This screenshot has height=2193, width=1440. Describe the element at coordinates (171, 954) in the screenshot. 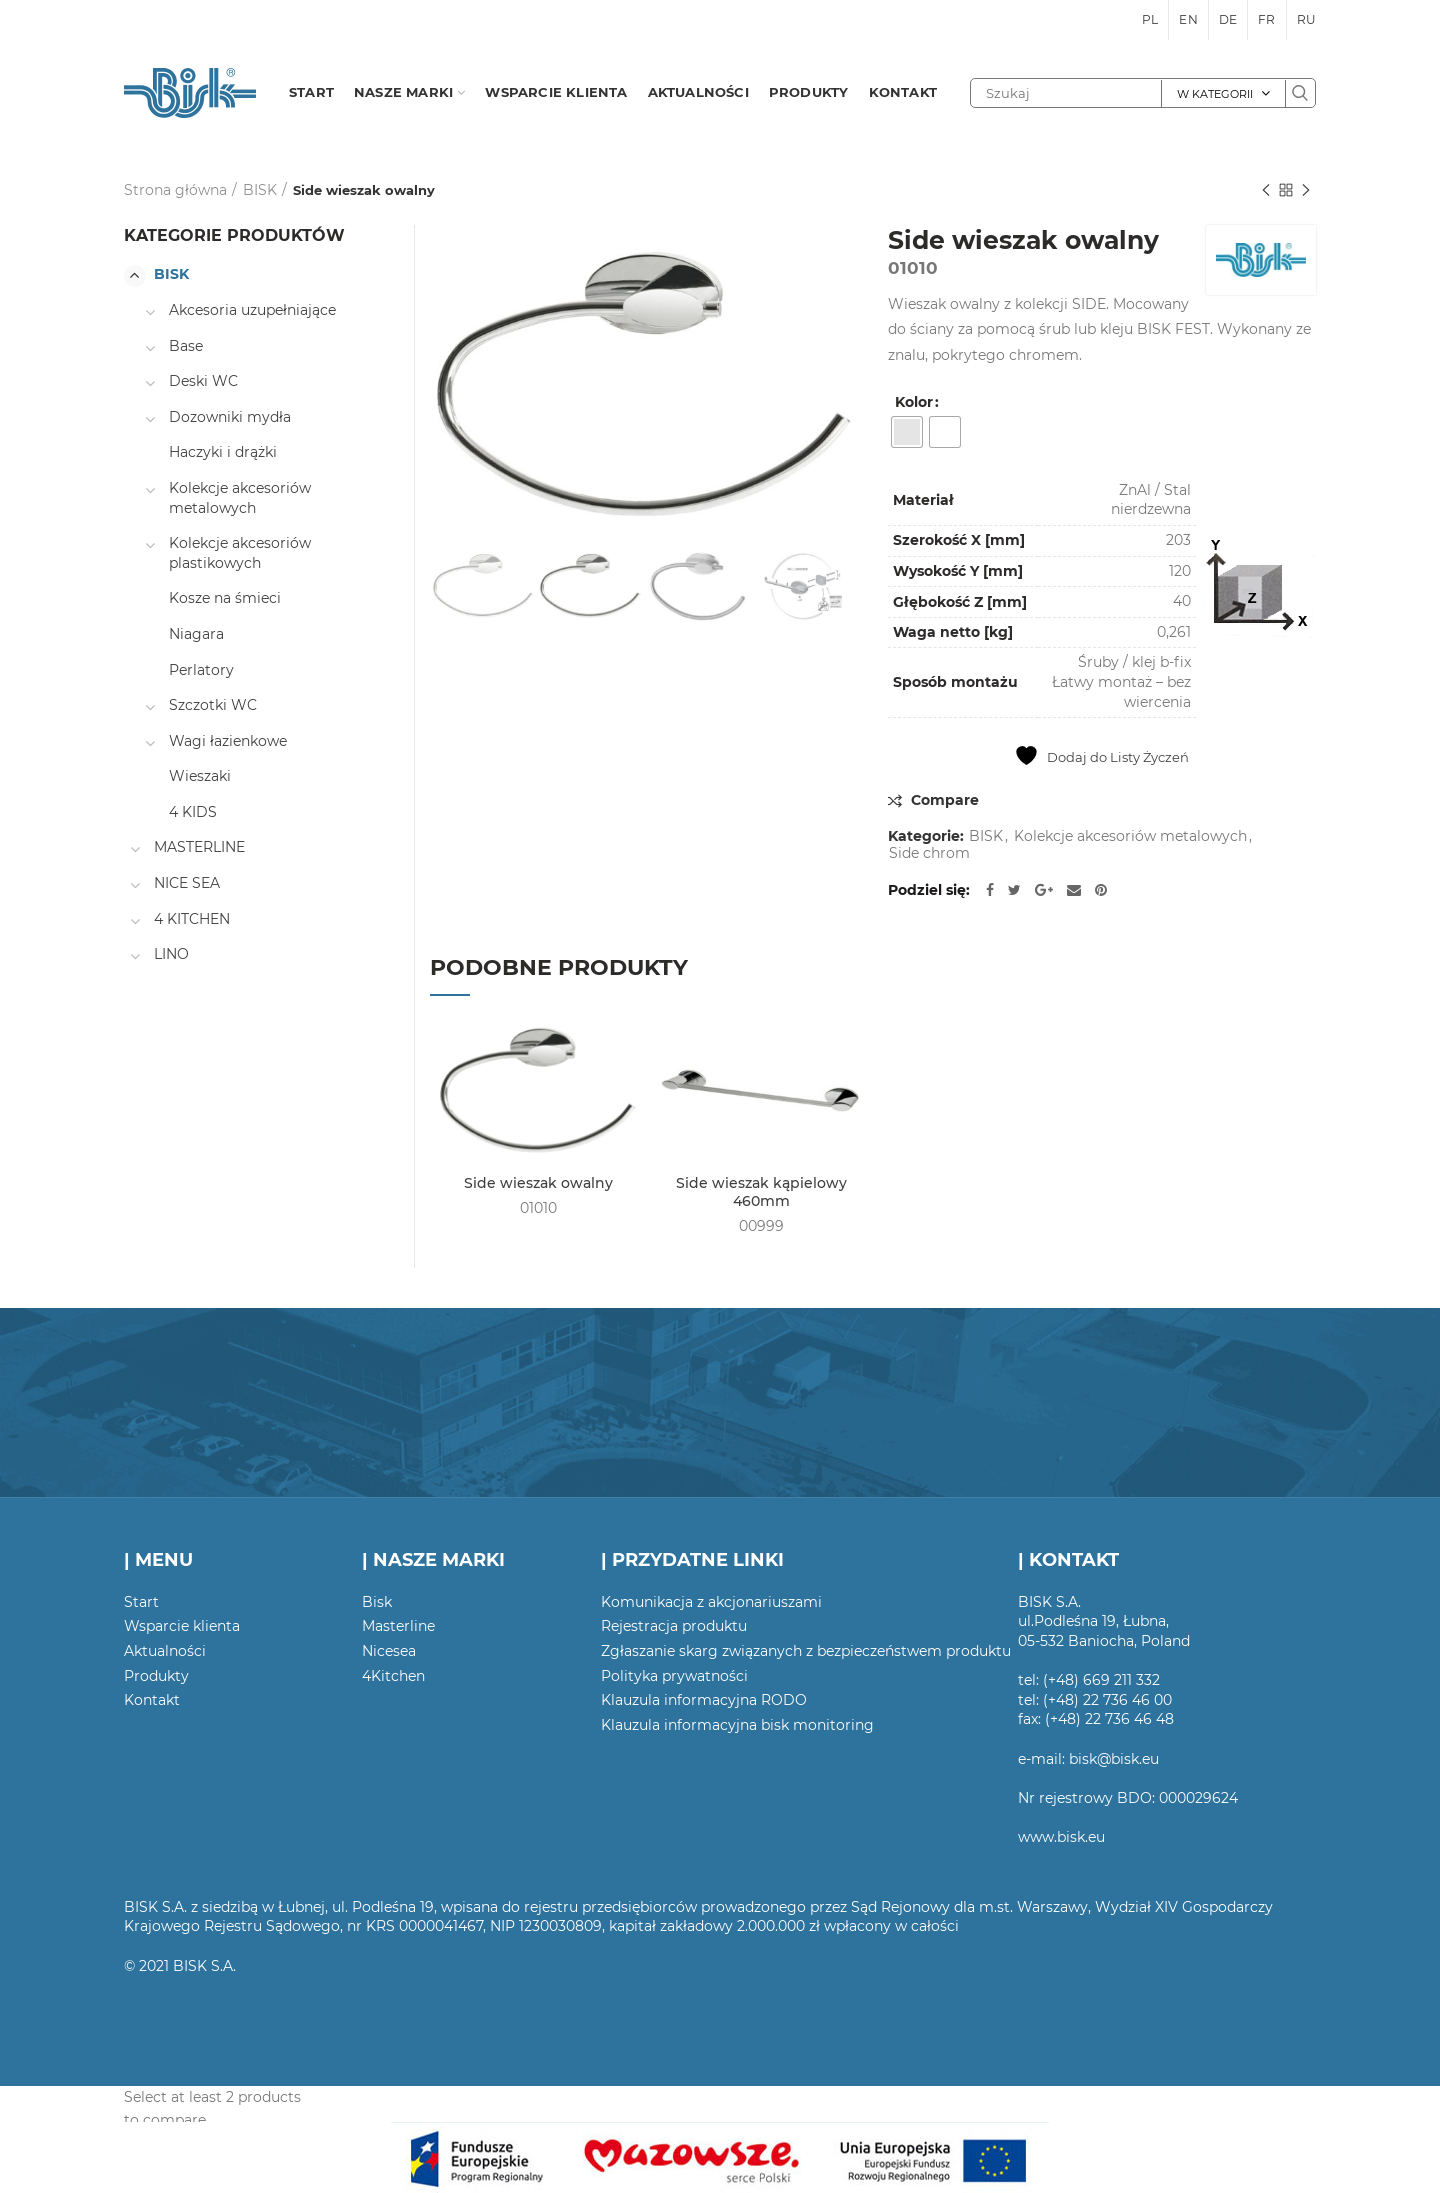

I see `LINO` at that location.